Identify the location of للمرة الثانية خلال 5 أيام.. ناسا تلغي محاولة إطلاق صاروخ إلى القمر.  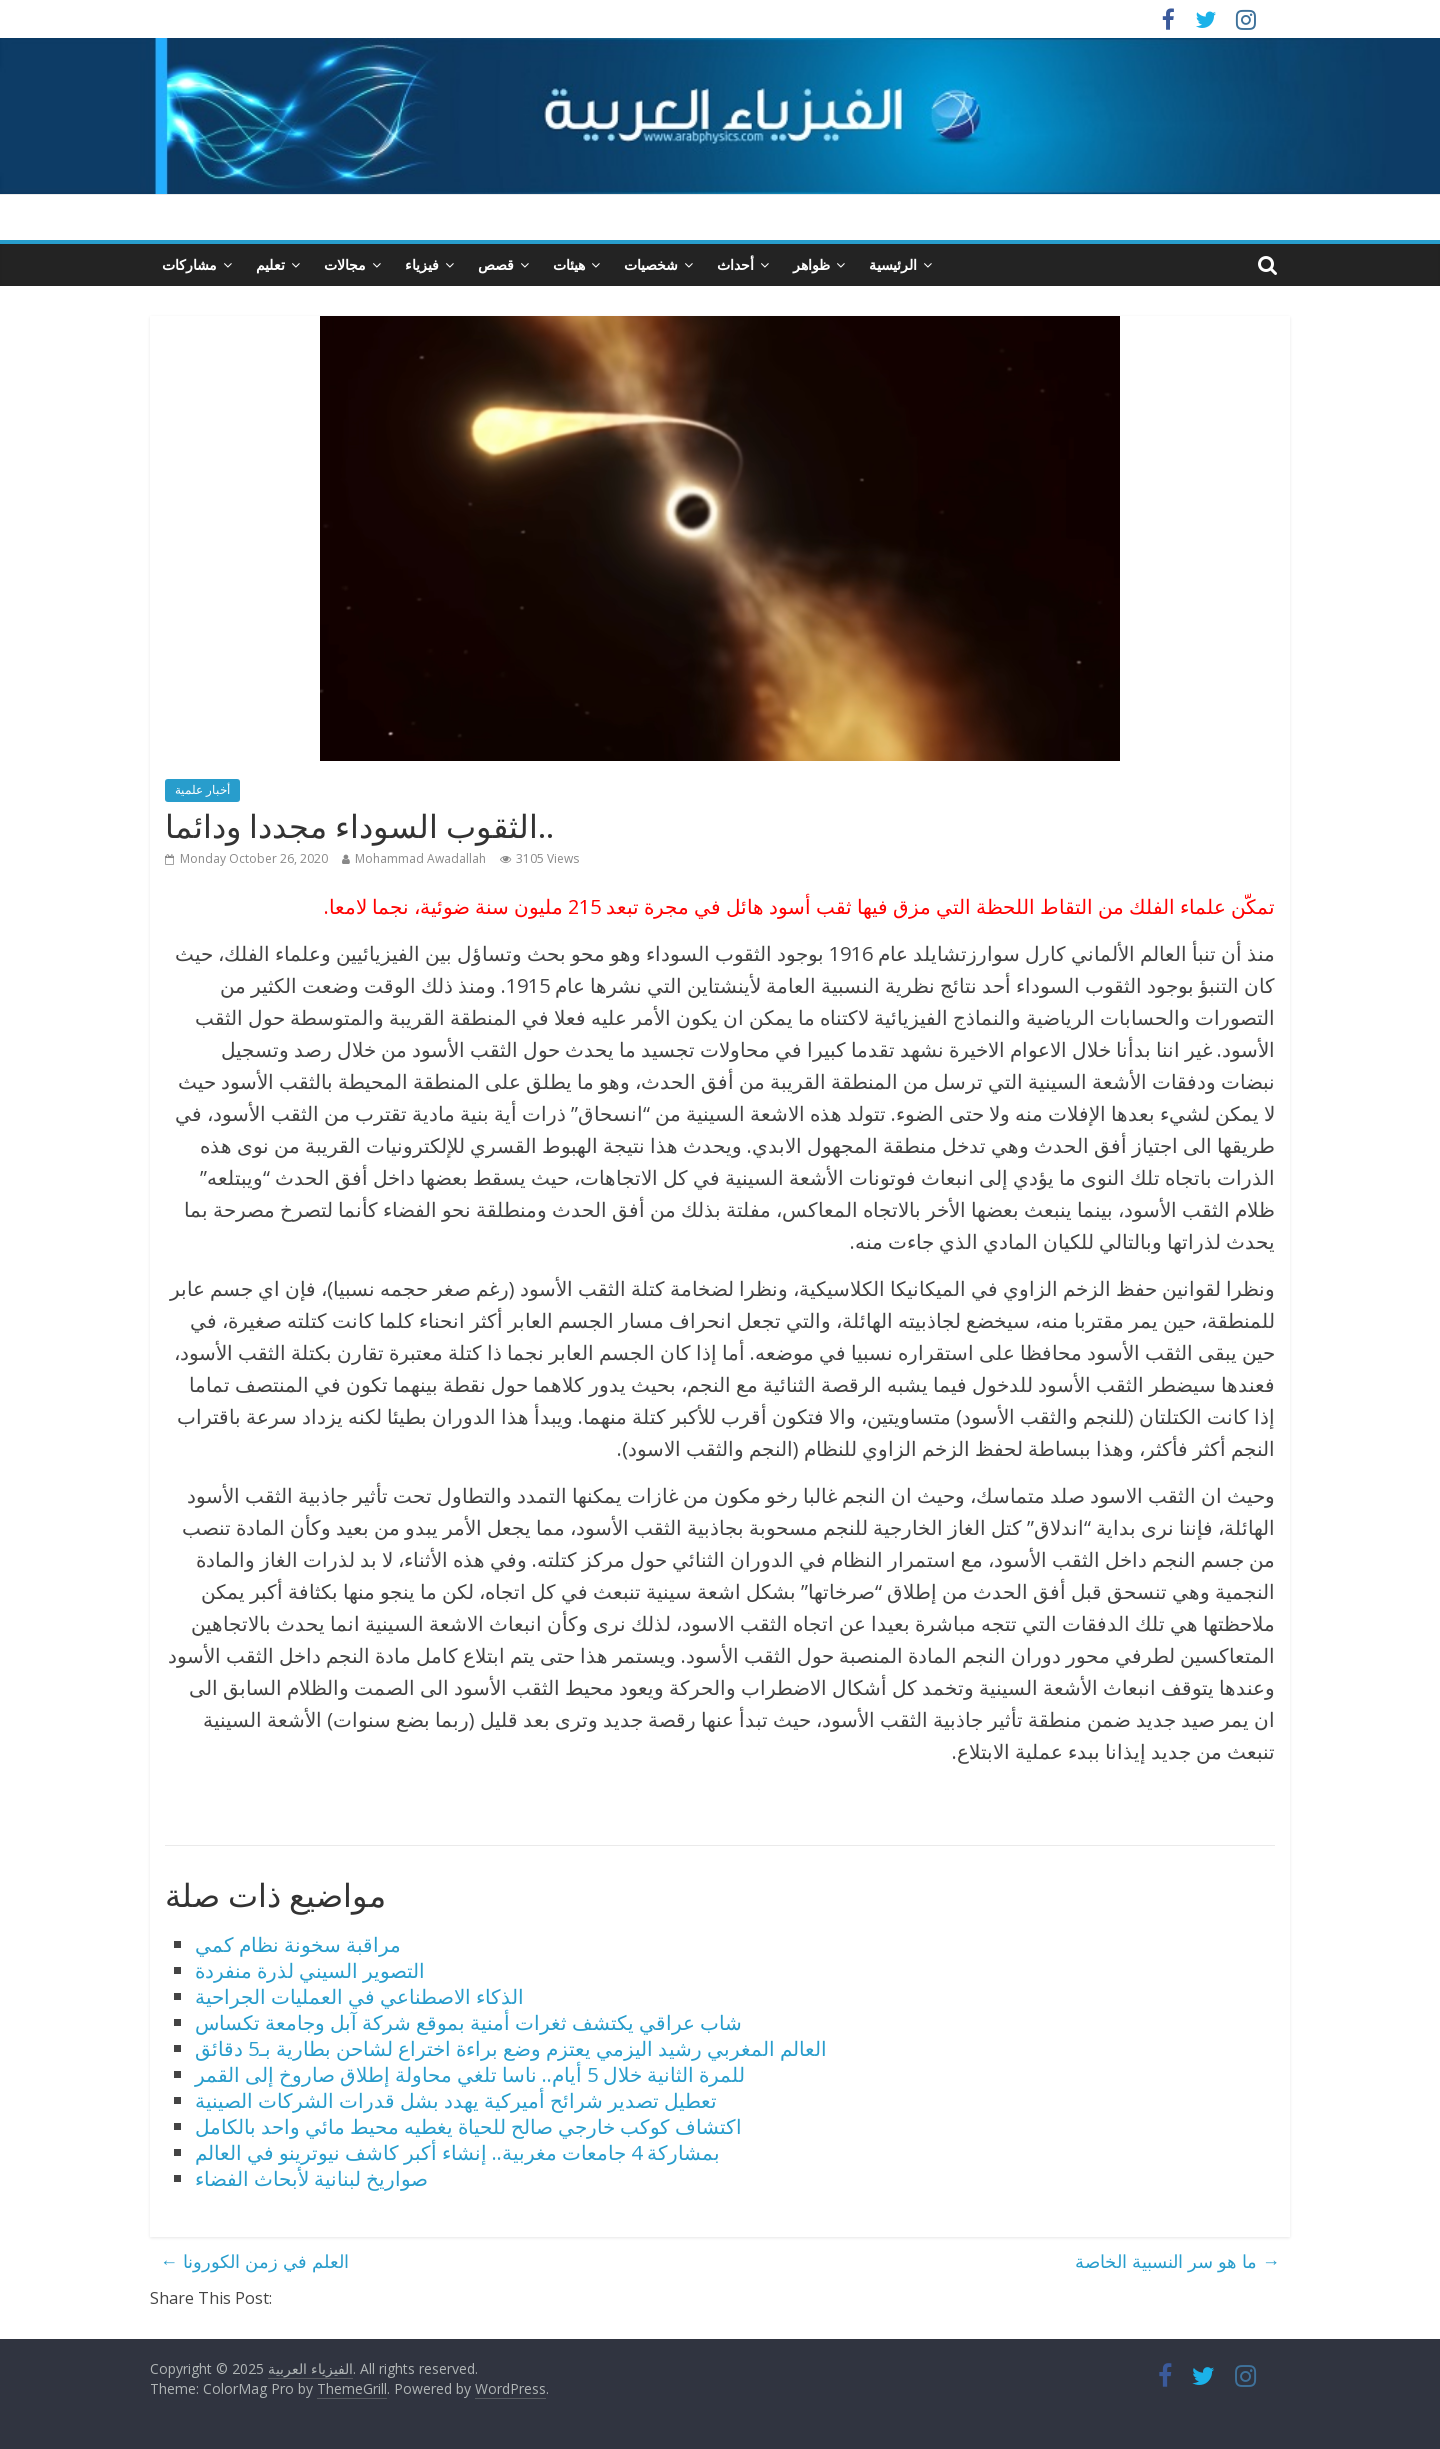
(470, 2074).